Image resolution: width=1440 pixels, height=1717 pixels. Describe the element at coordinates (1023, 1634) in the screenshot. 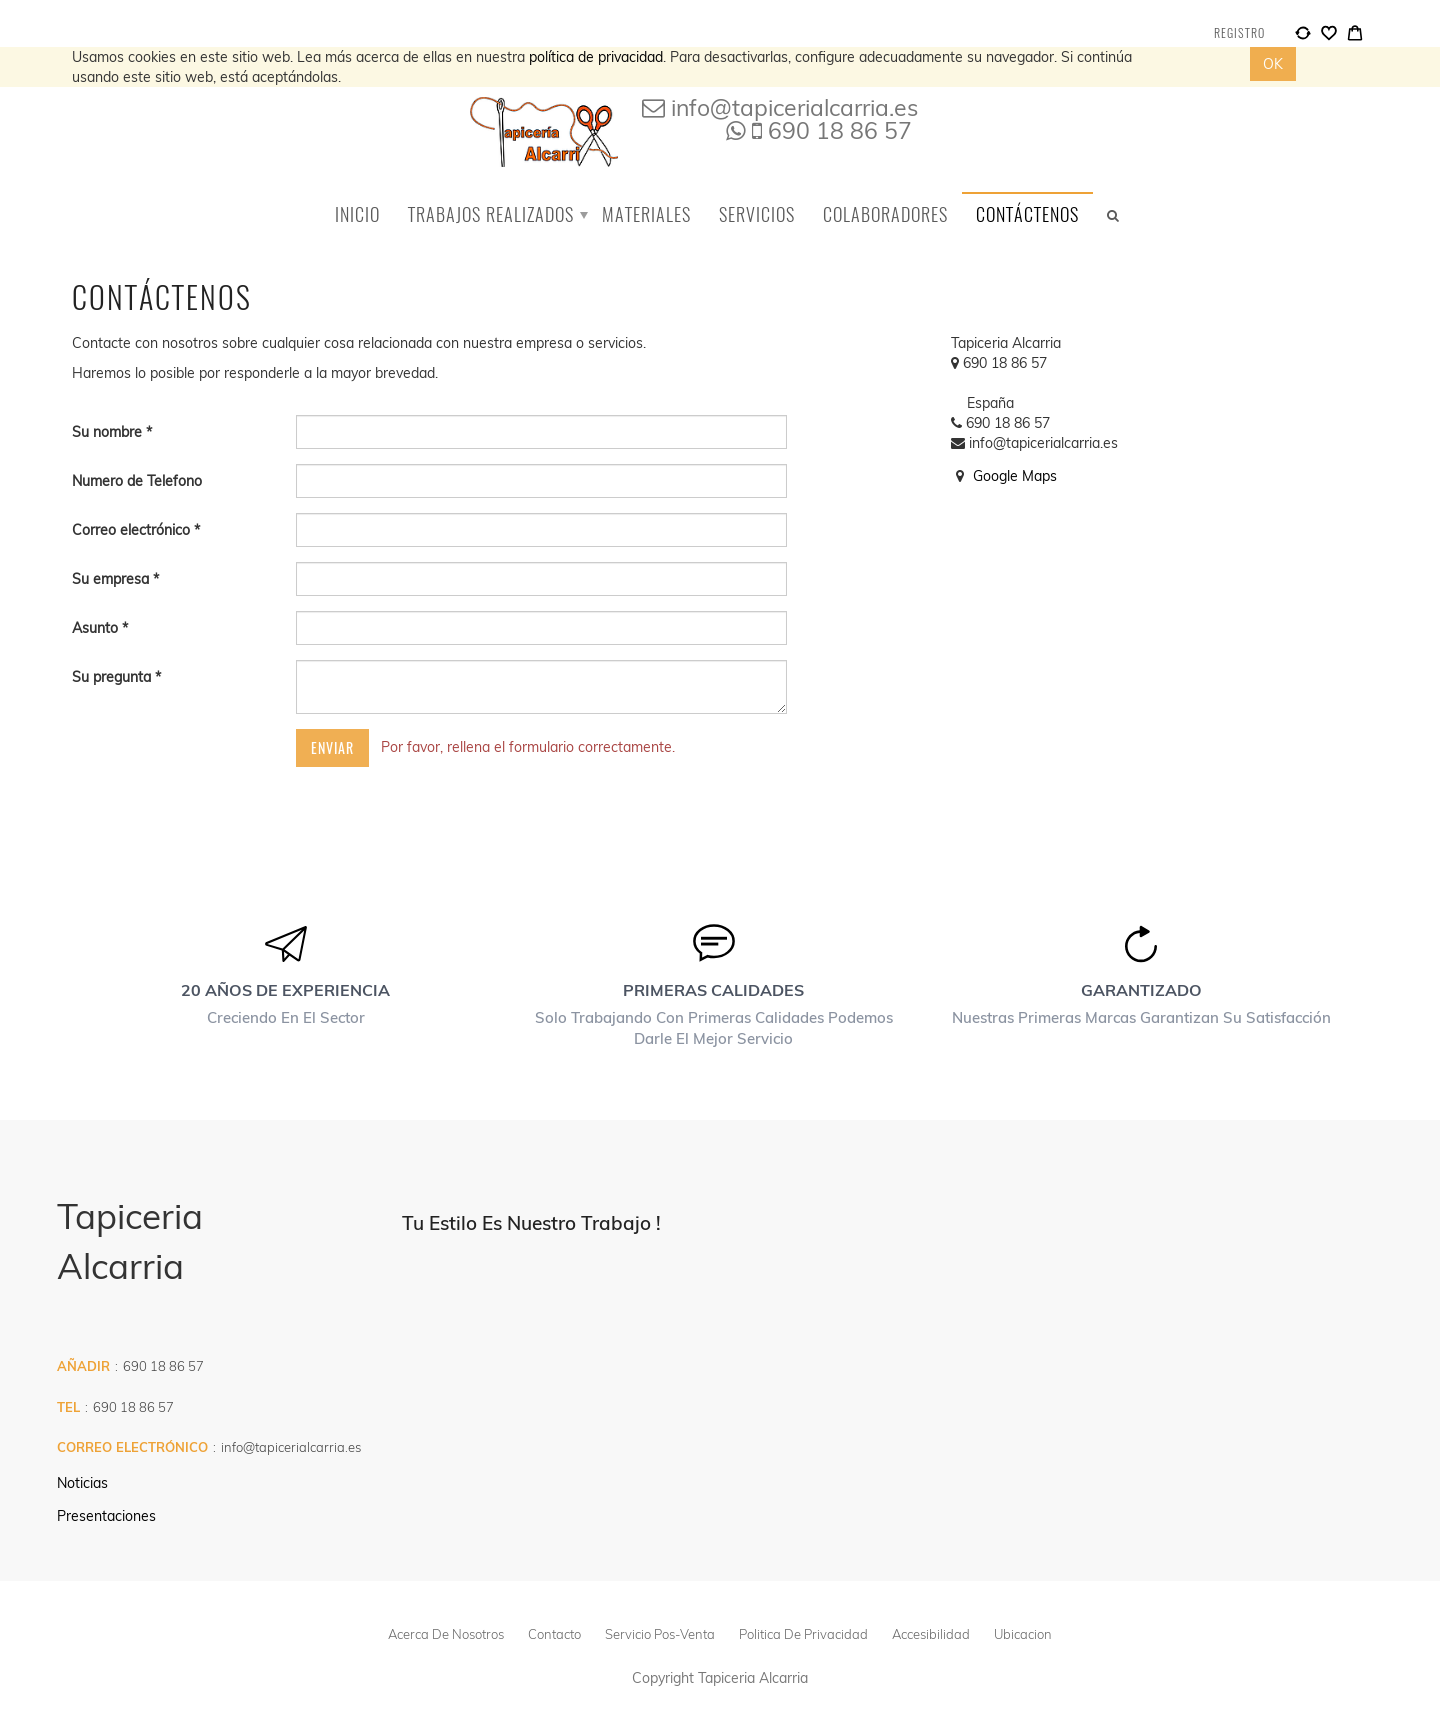

I see `Ubicacion` at that location.